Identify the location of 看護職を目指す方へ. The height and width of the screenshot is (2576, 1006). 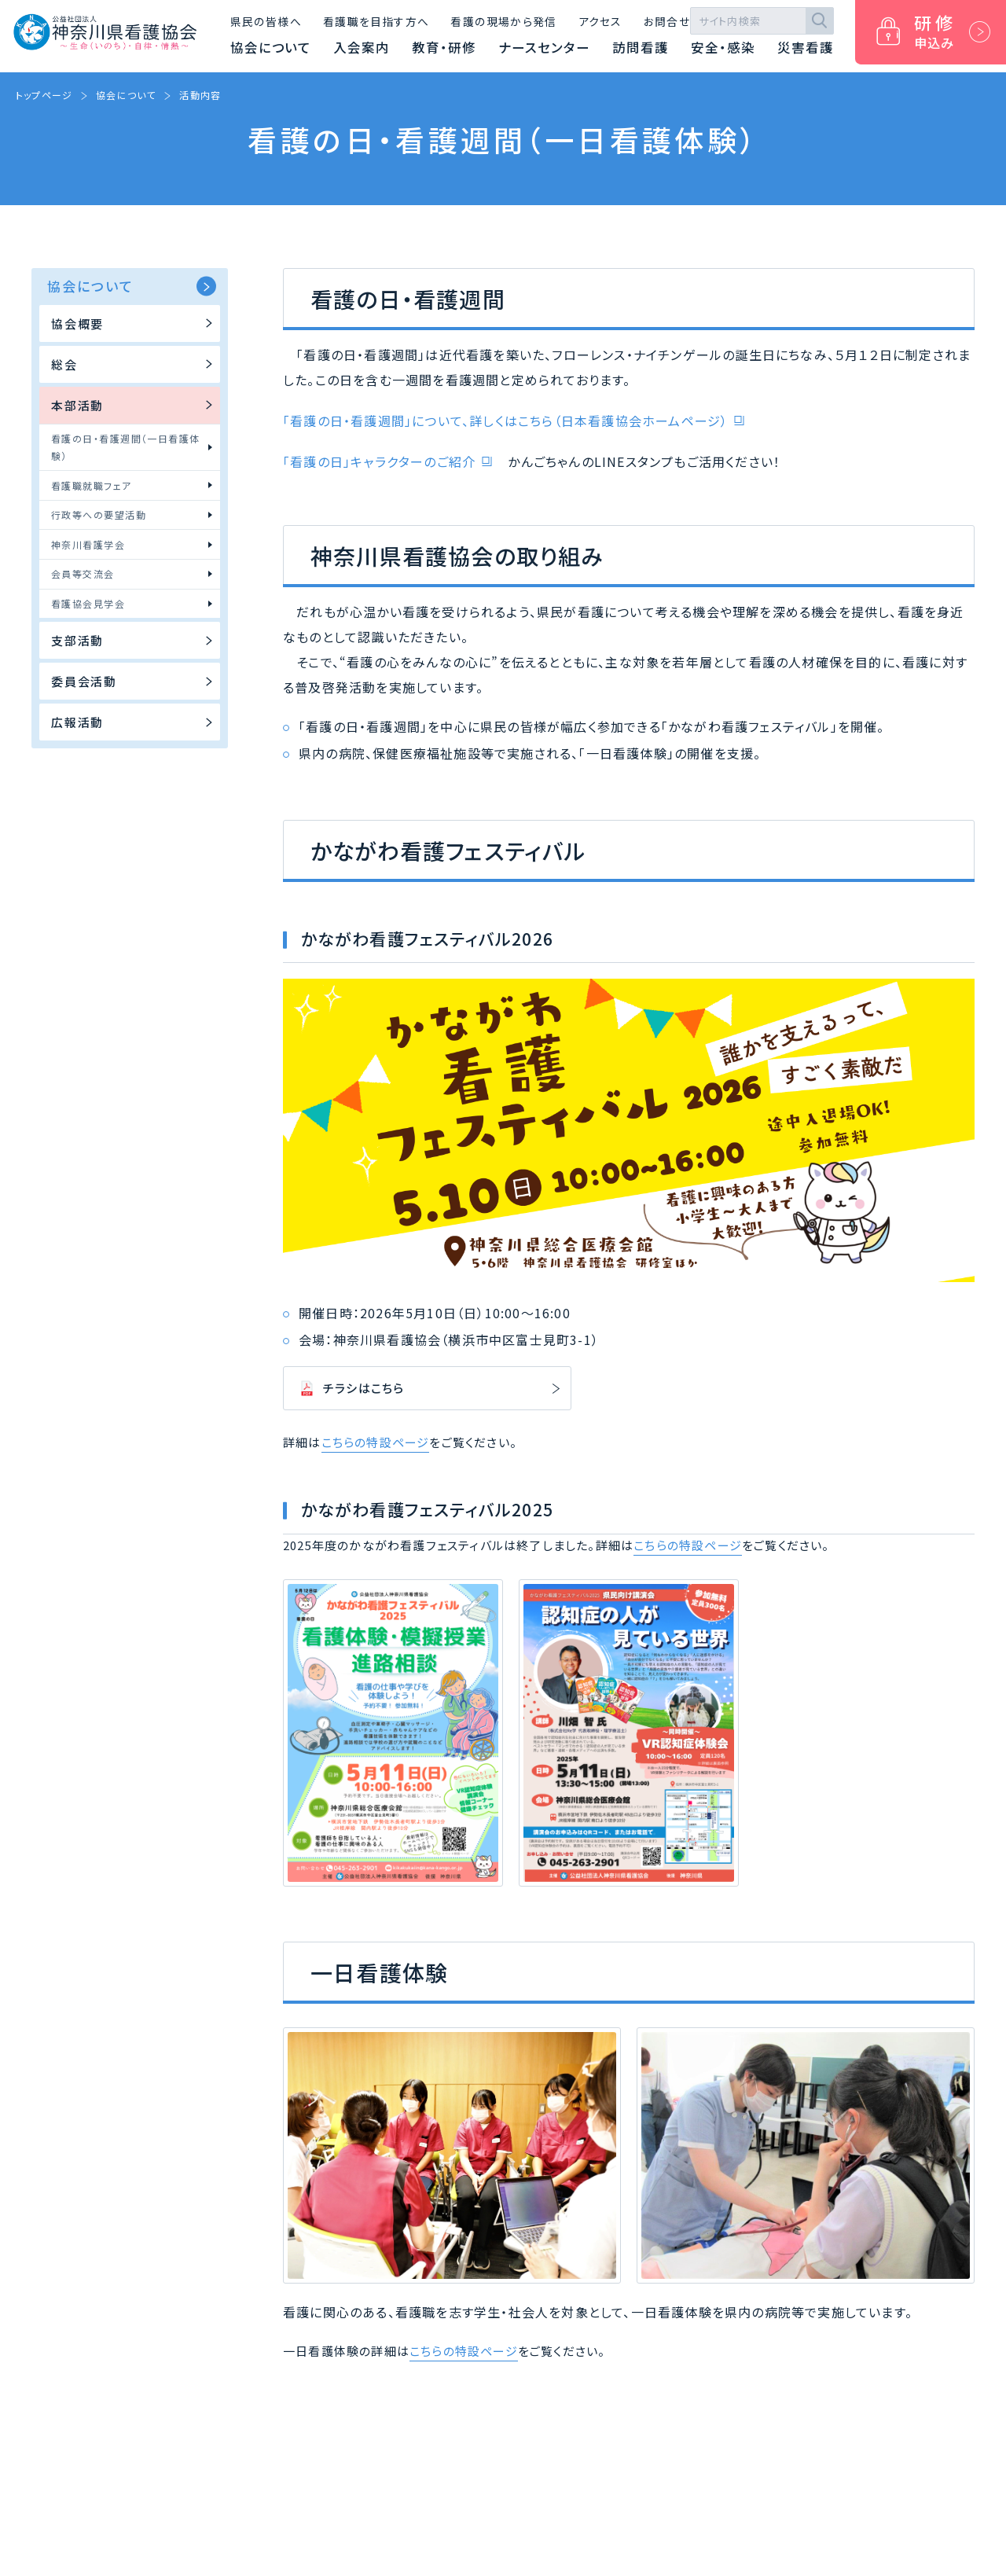
(376, 21).